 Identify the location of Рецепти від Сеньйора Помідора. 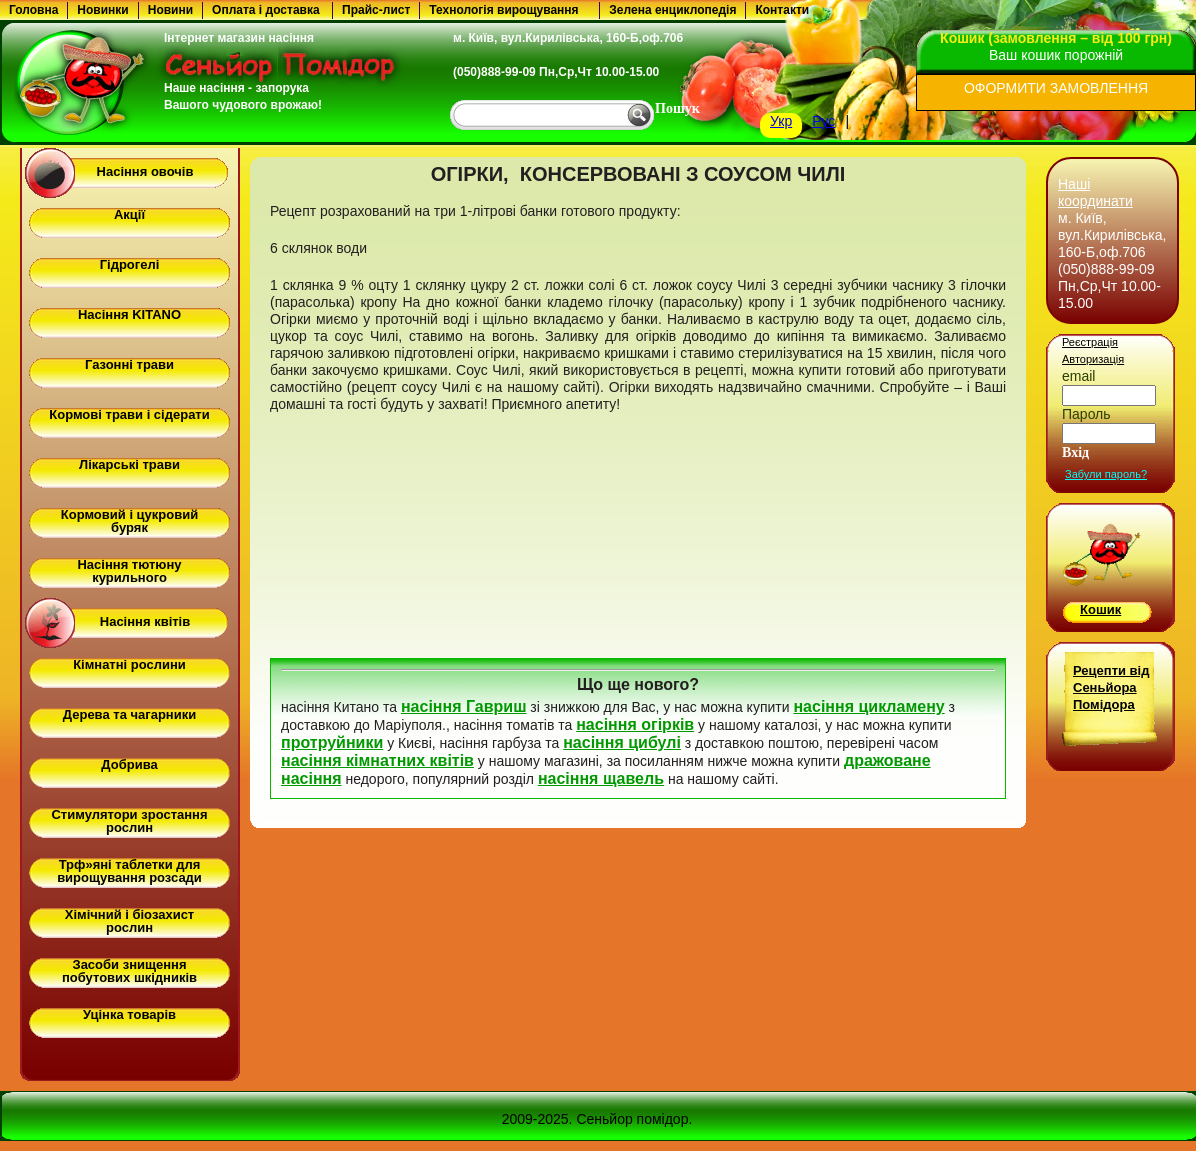
(1111, 687).